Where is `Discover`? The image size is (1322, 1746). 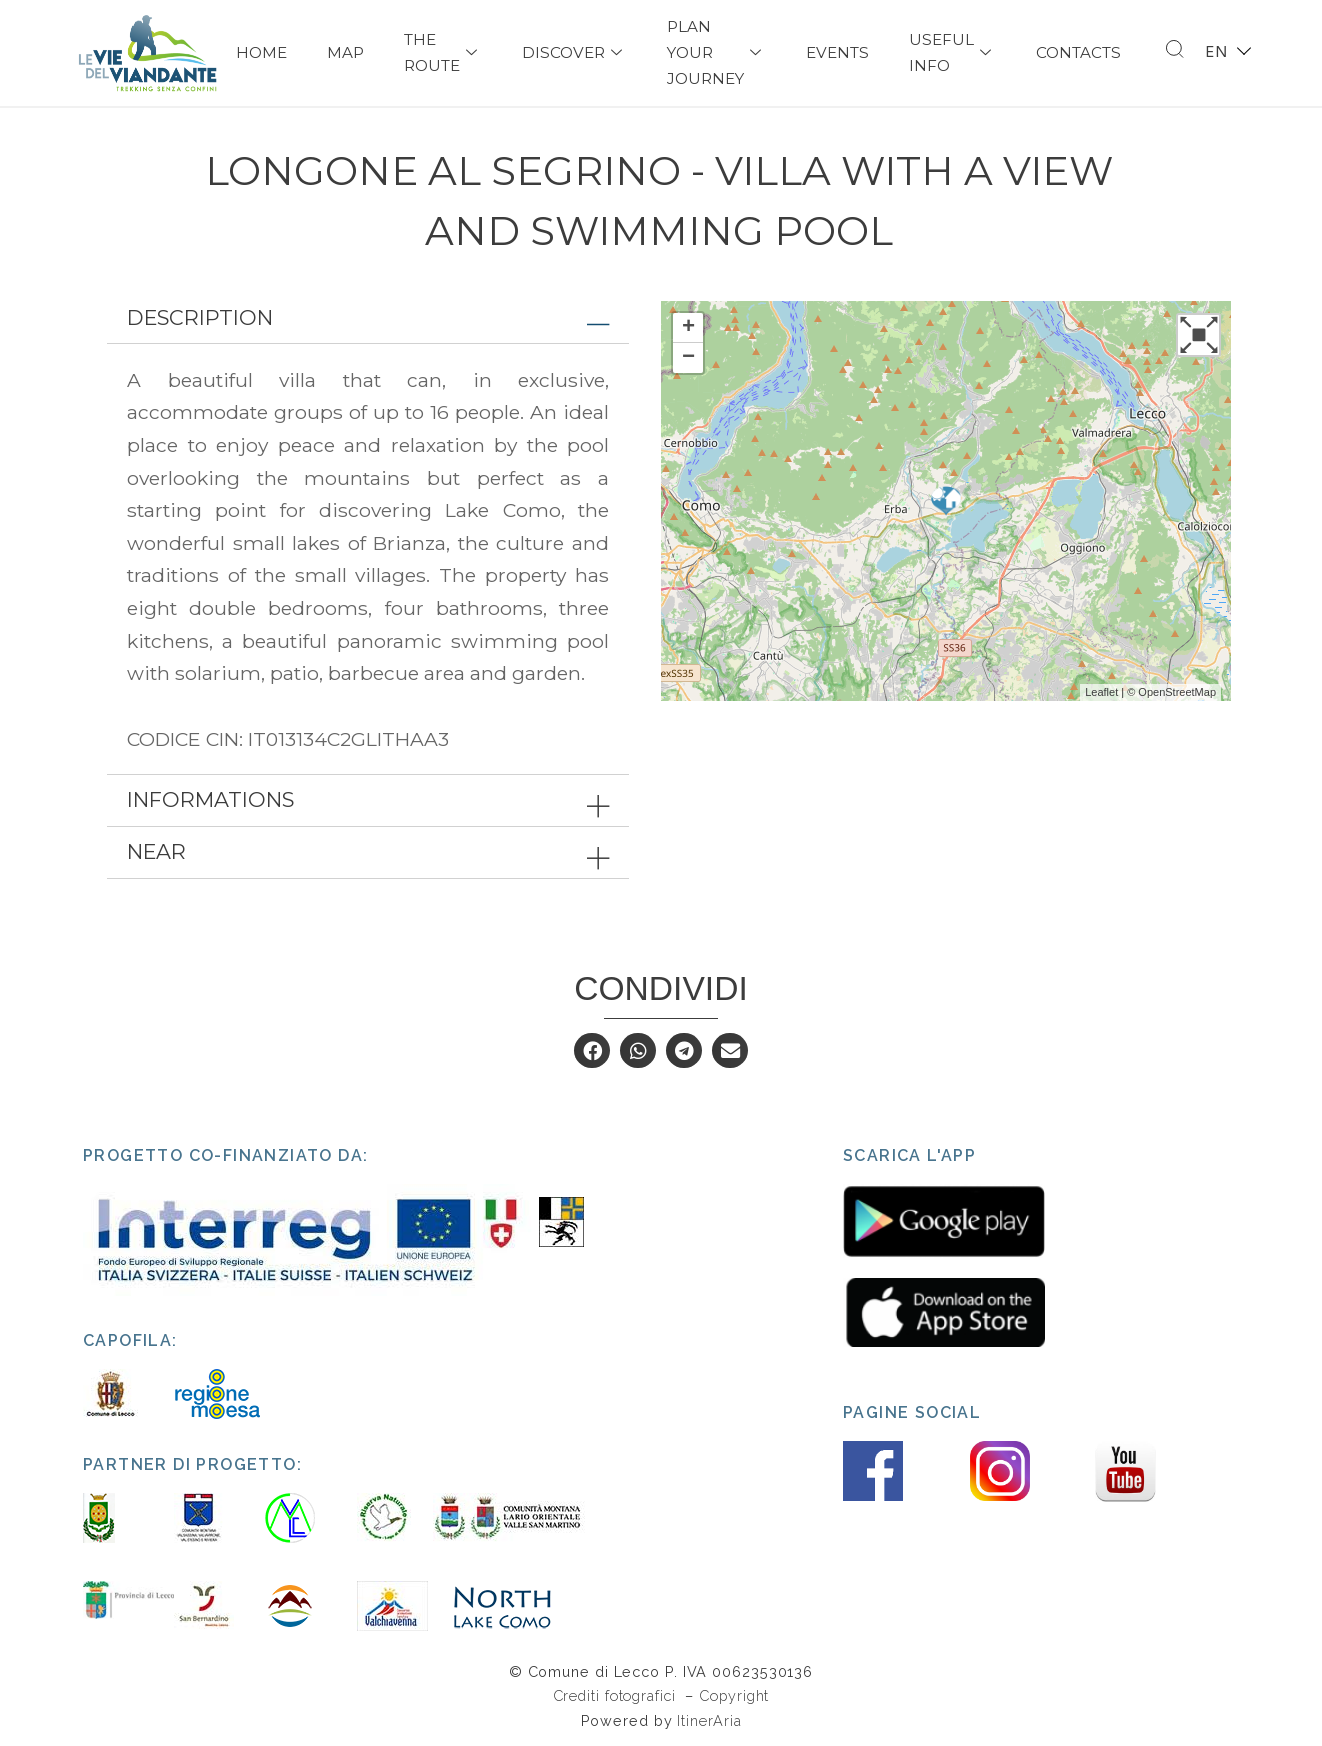 Discover is located at coordinates (574, 52).